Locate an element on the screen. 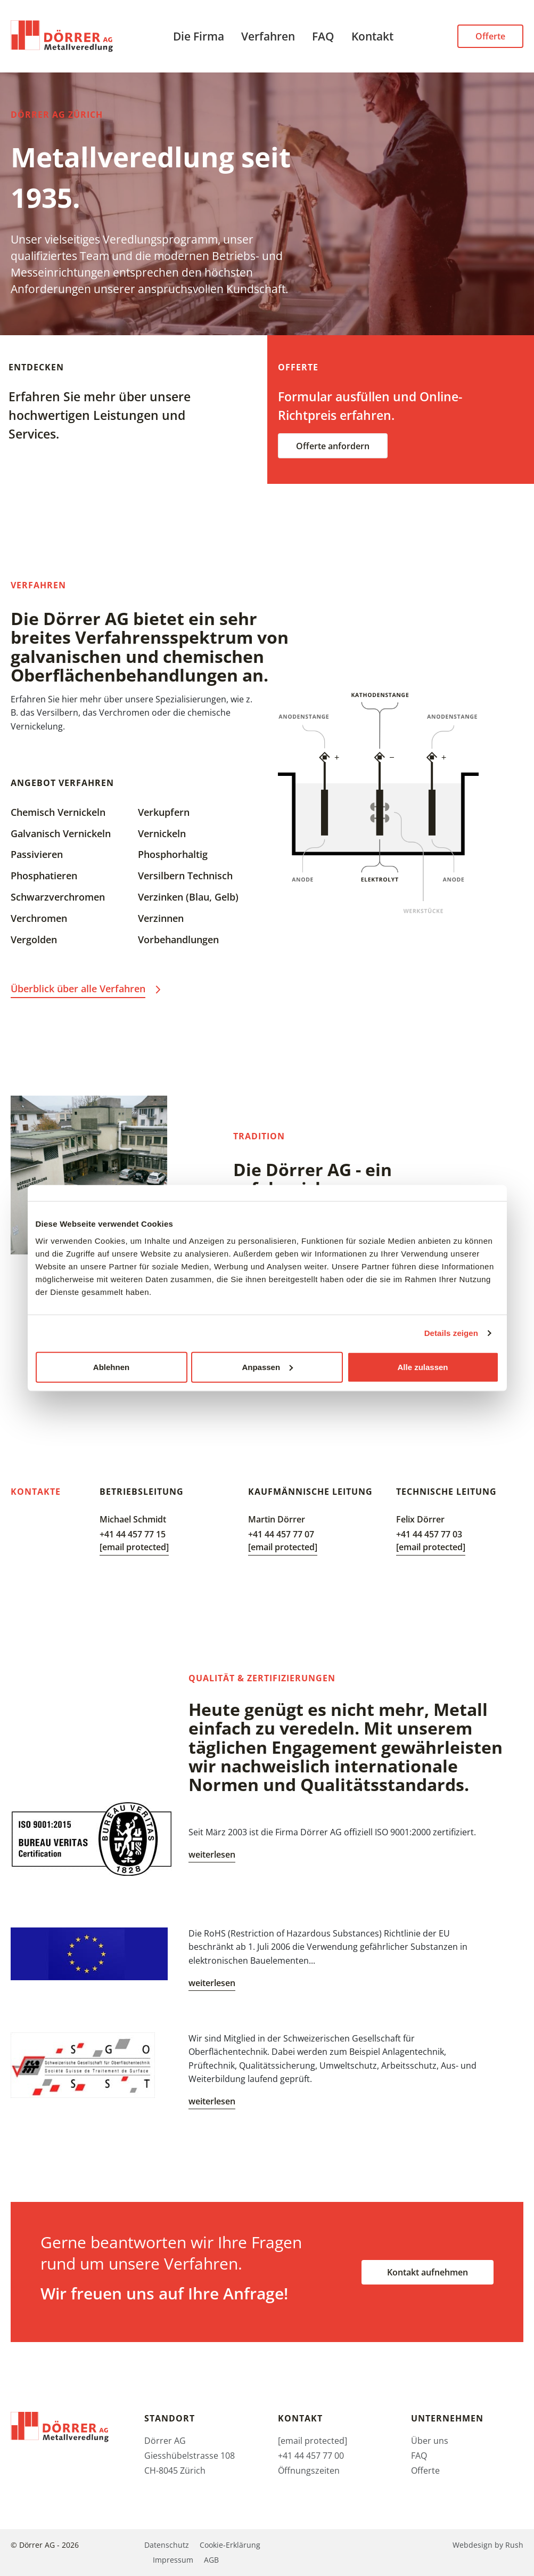 This screenshot has height=2576, width=534. Chemisch Vernickeln is located at coordinates (58, 812).